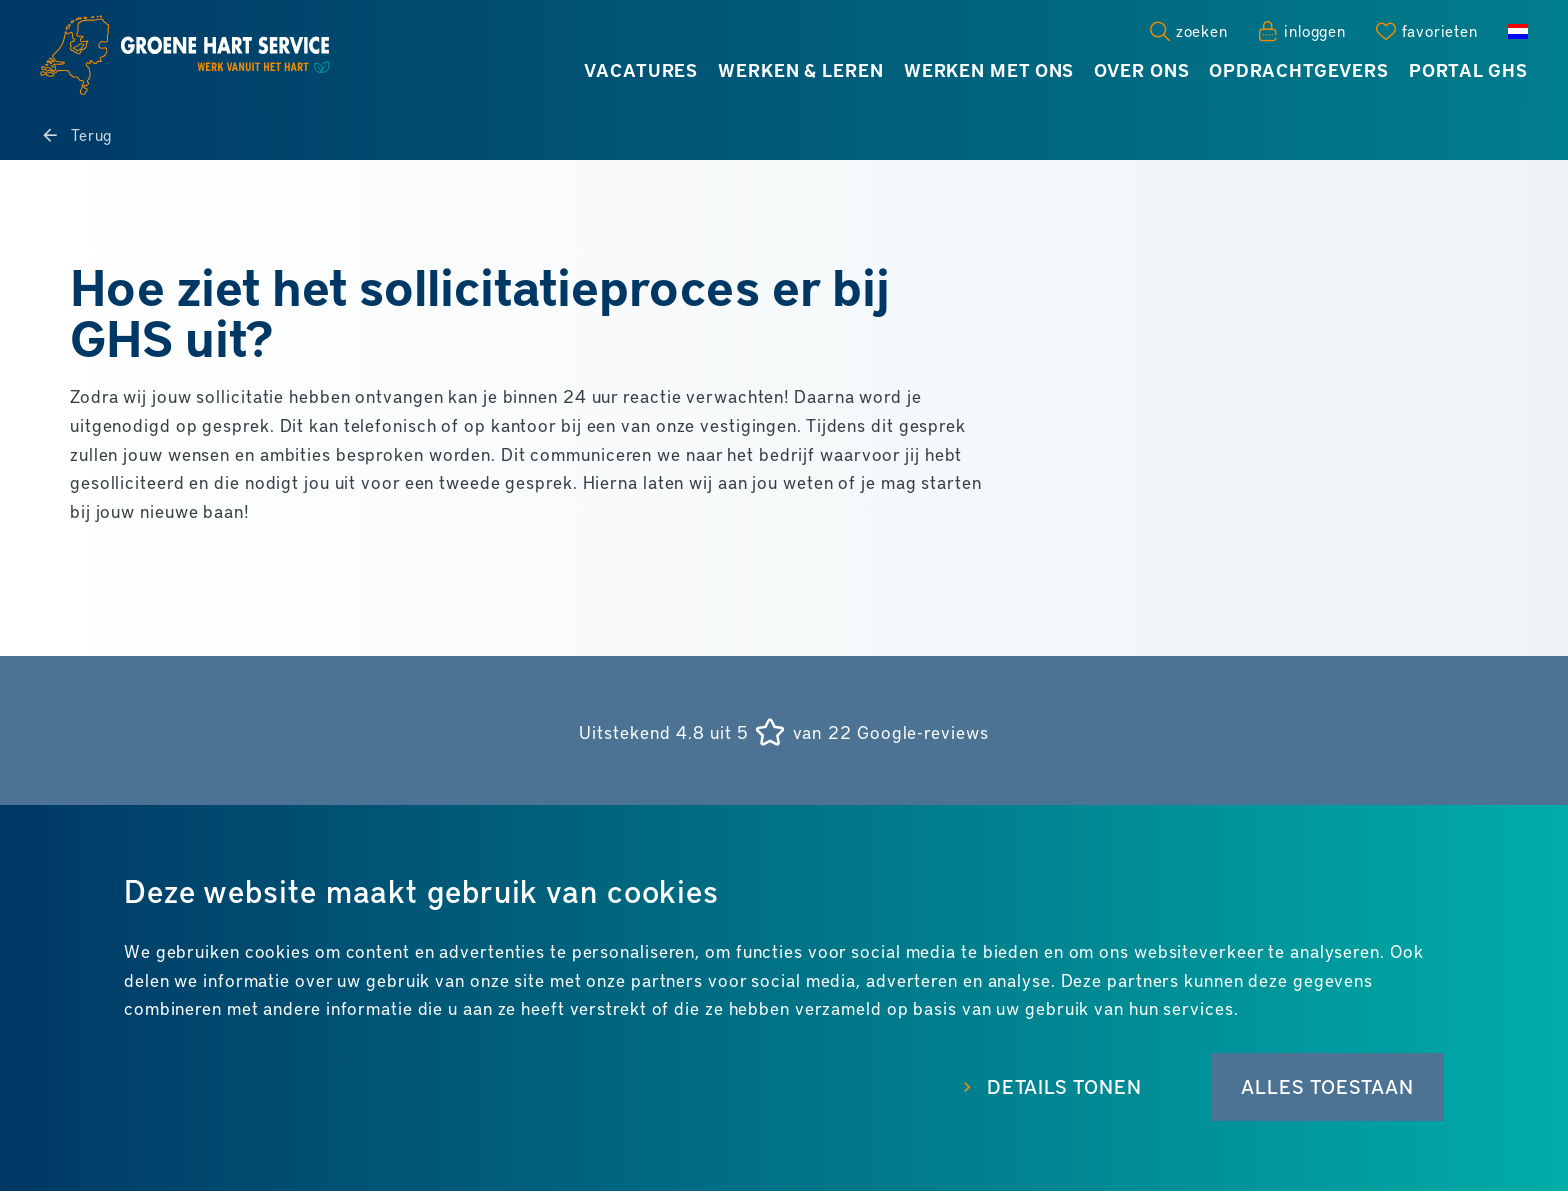 The height and width of the screenshot is (1191, 1568). Describe the element at coordinates (923, 732) in the screenshot. I see `Google-reviews` at that location.